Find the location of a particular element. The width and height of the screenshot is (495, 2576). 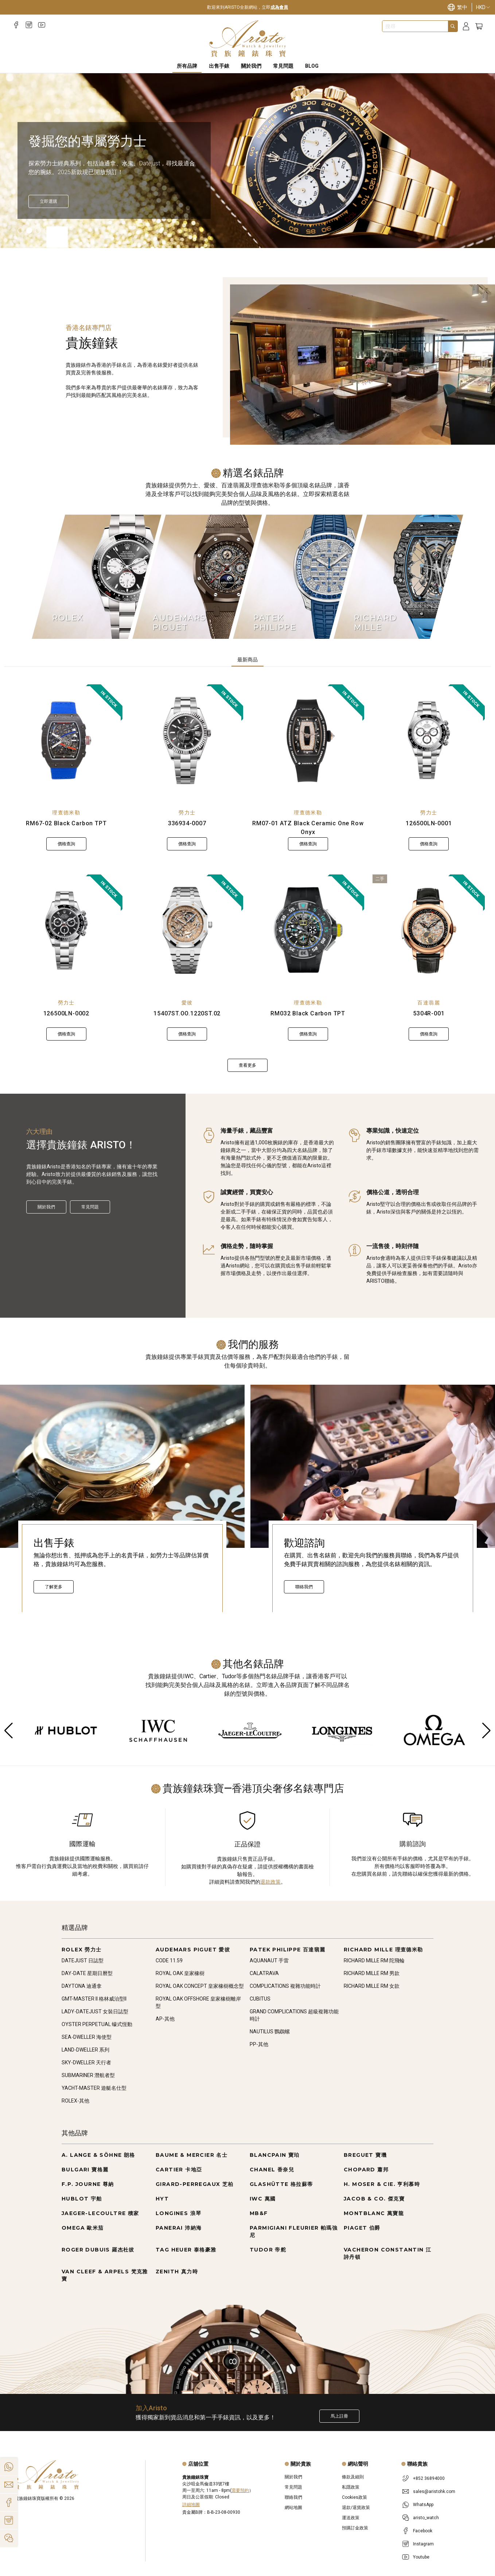

馬上註冊 [Register to get exclusive new arrival news, first-hand watch information, and more!] is located at coordinates (339, 2416).